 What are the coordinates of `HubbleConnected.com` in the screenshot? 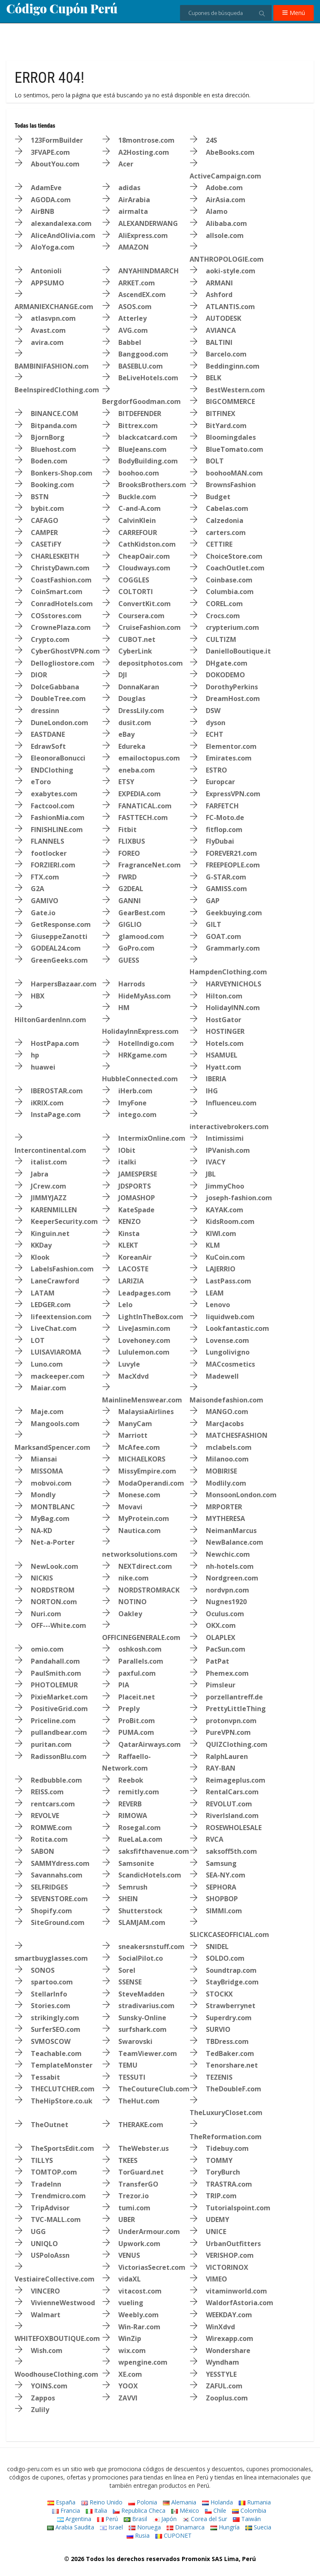 It's located at (140, 1078).